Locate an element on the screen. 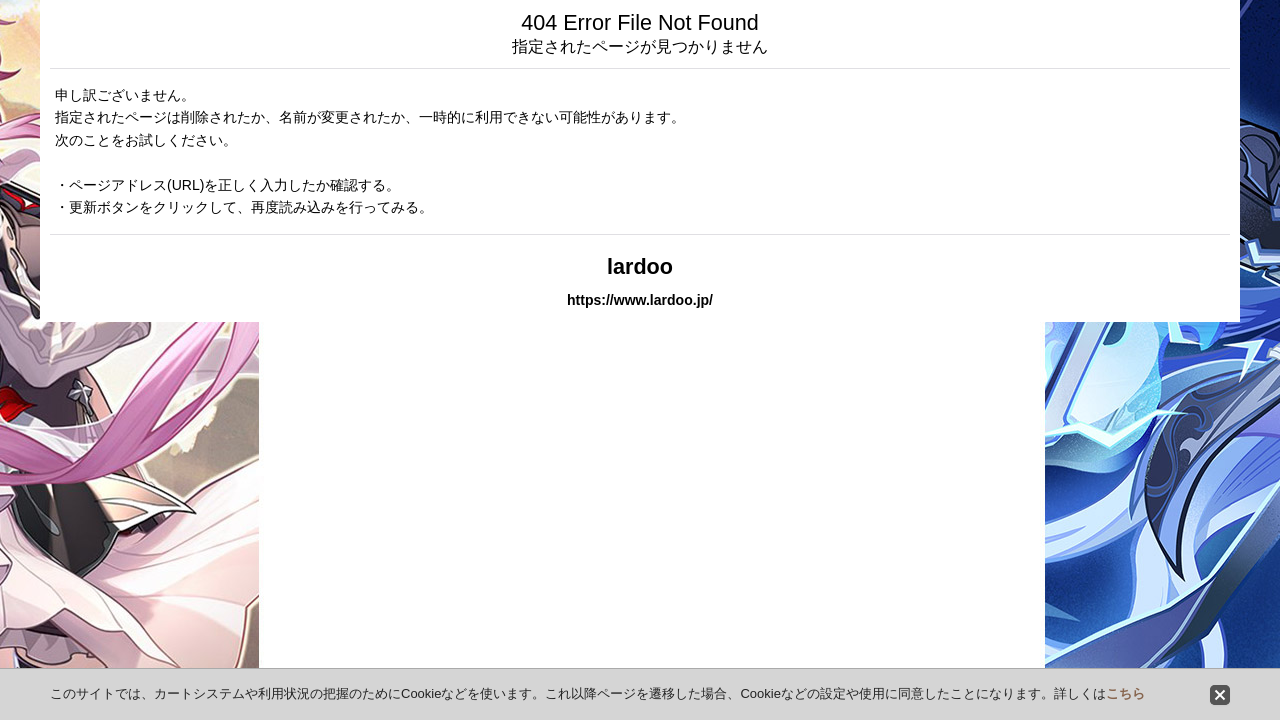 The width and height of the screenshot is (1280, 720). https://www.lardoo.jp/ is located at coordinates (640, 300).